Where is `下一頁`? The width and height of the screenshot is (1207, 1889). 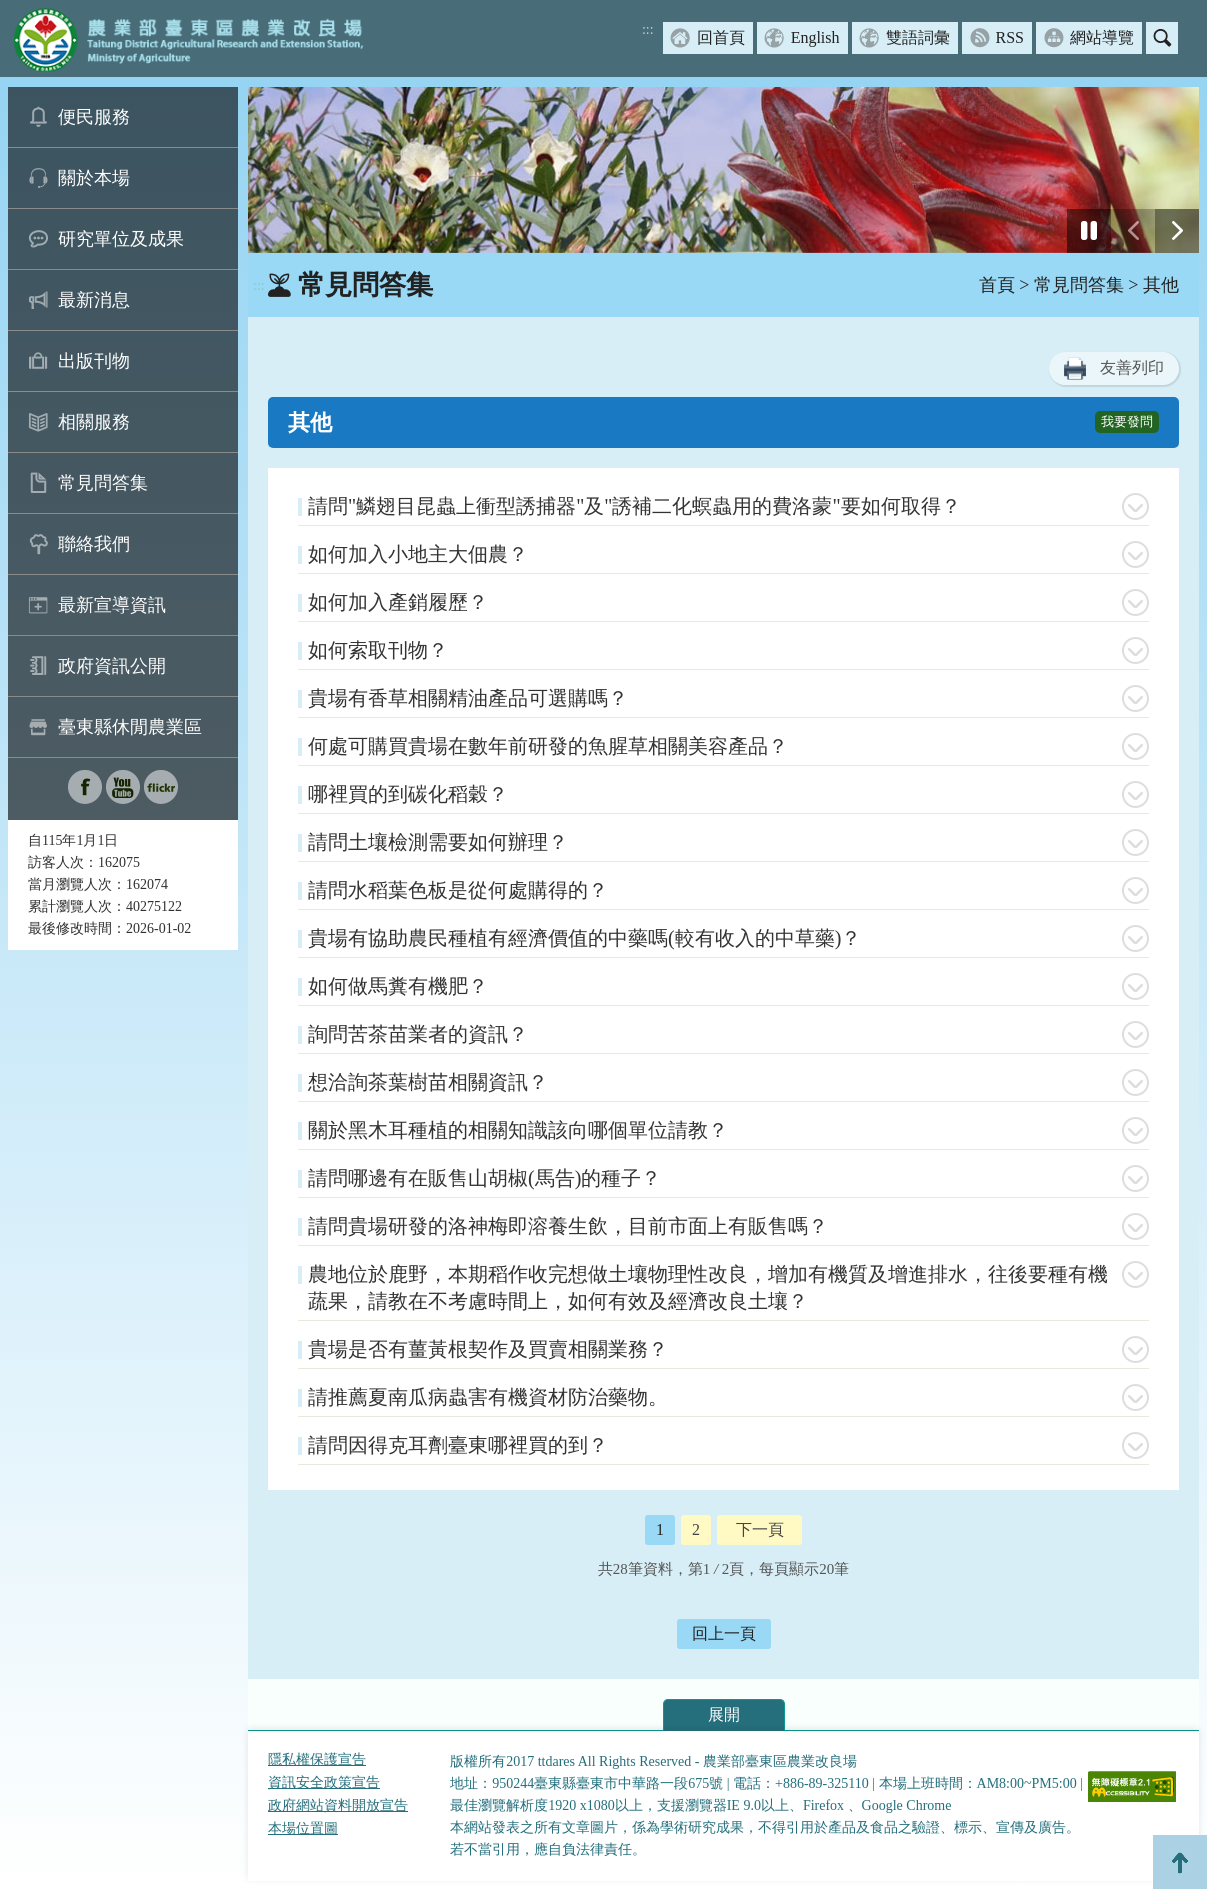
下一頁 is located at coordinates (760, 1529).